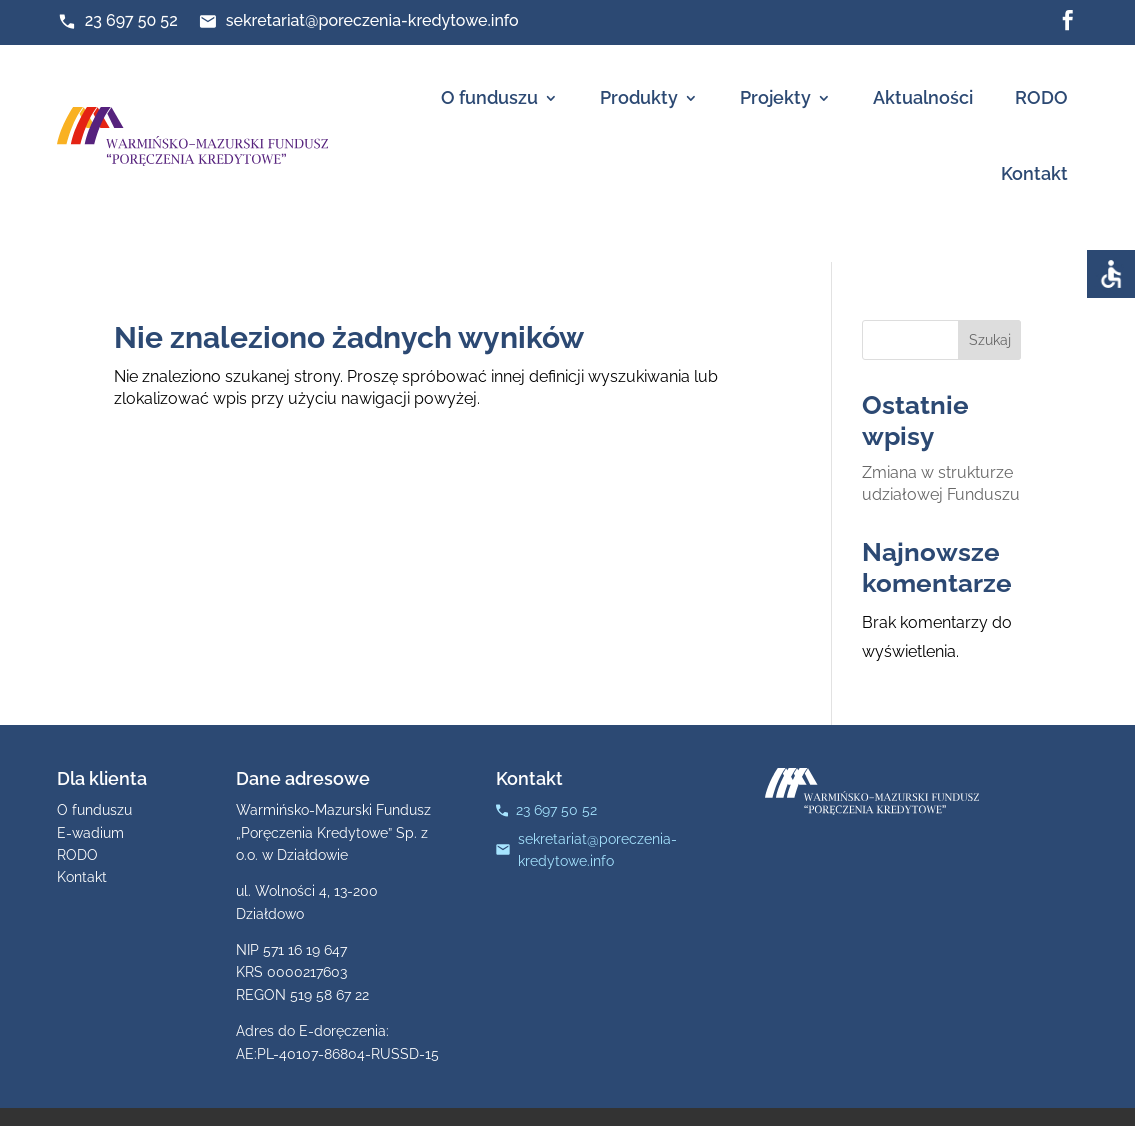 Image resolution: width=1135 pixels, height=1126 pixels. I want to click on RODO, so click(1041, 97).